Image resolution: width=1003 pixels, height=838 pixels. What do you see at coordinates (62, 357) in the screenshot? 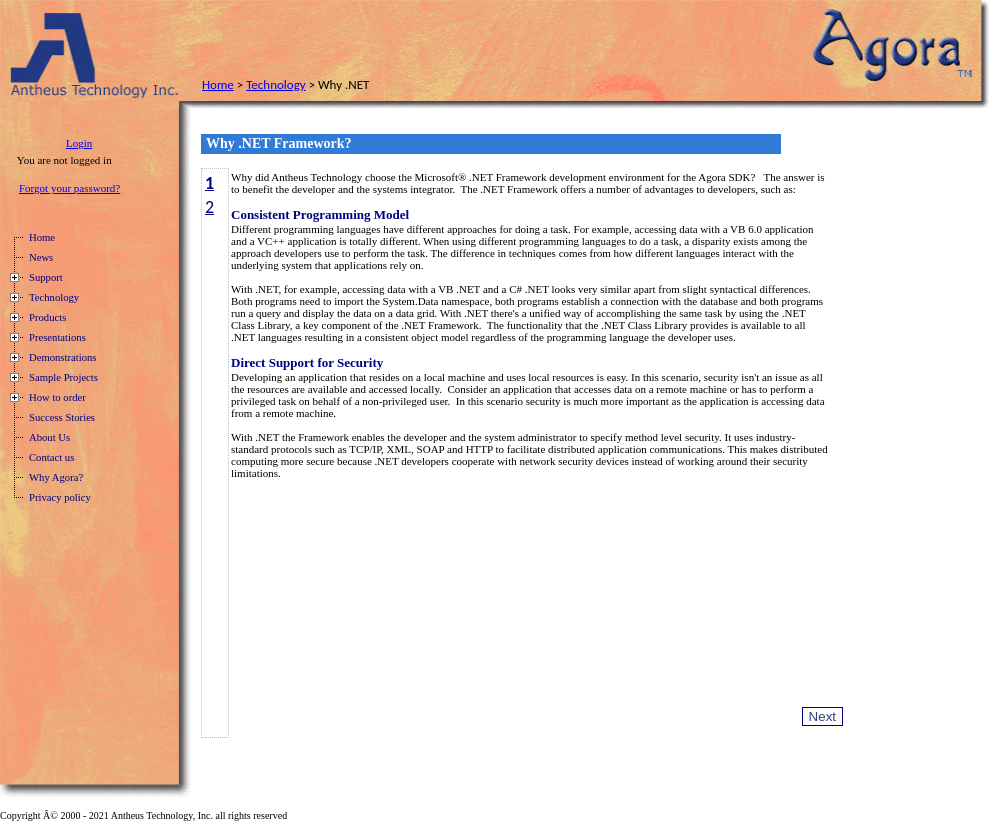
I see `Demonstrations` at bounding box center [62, 357].